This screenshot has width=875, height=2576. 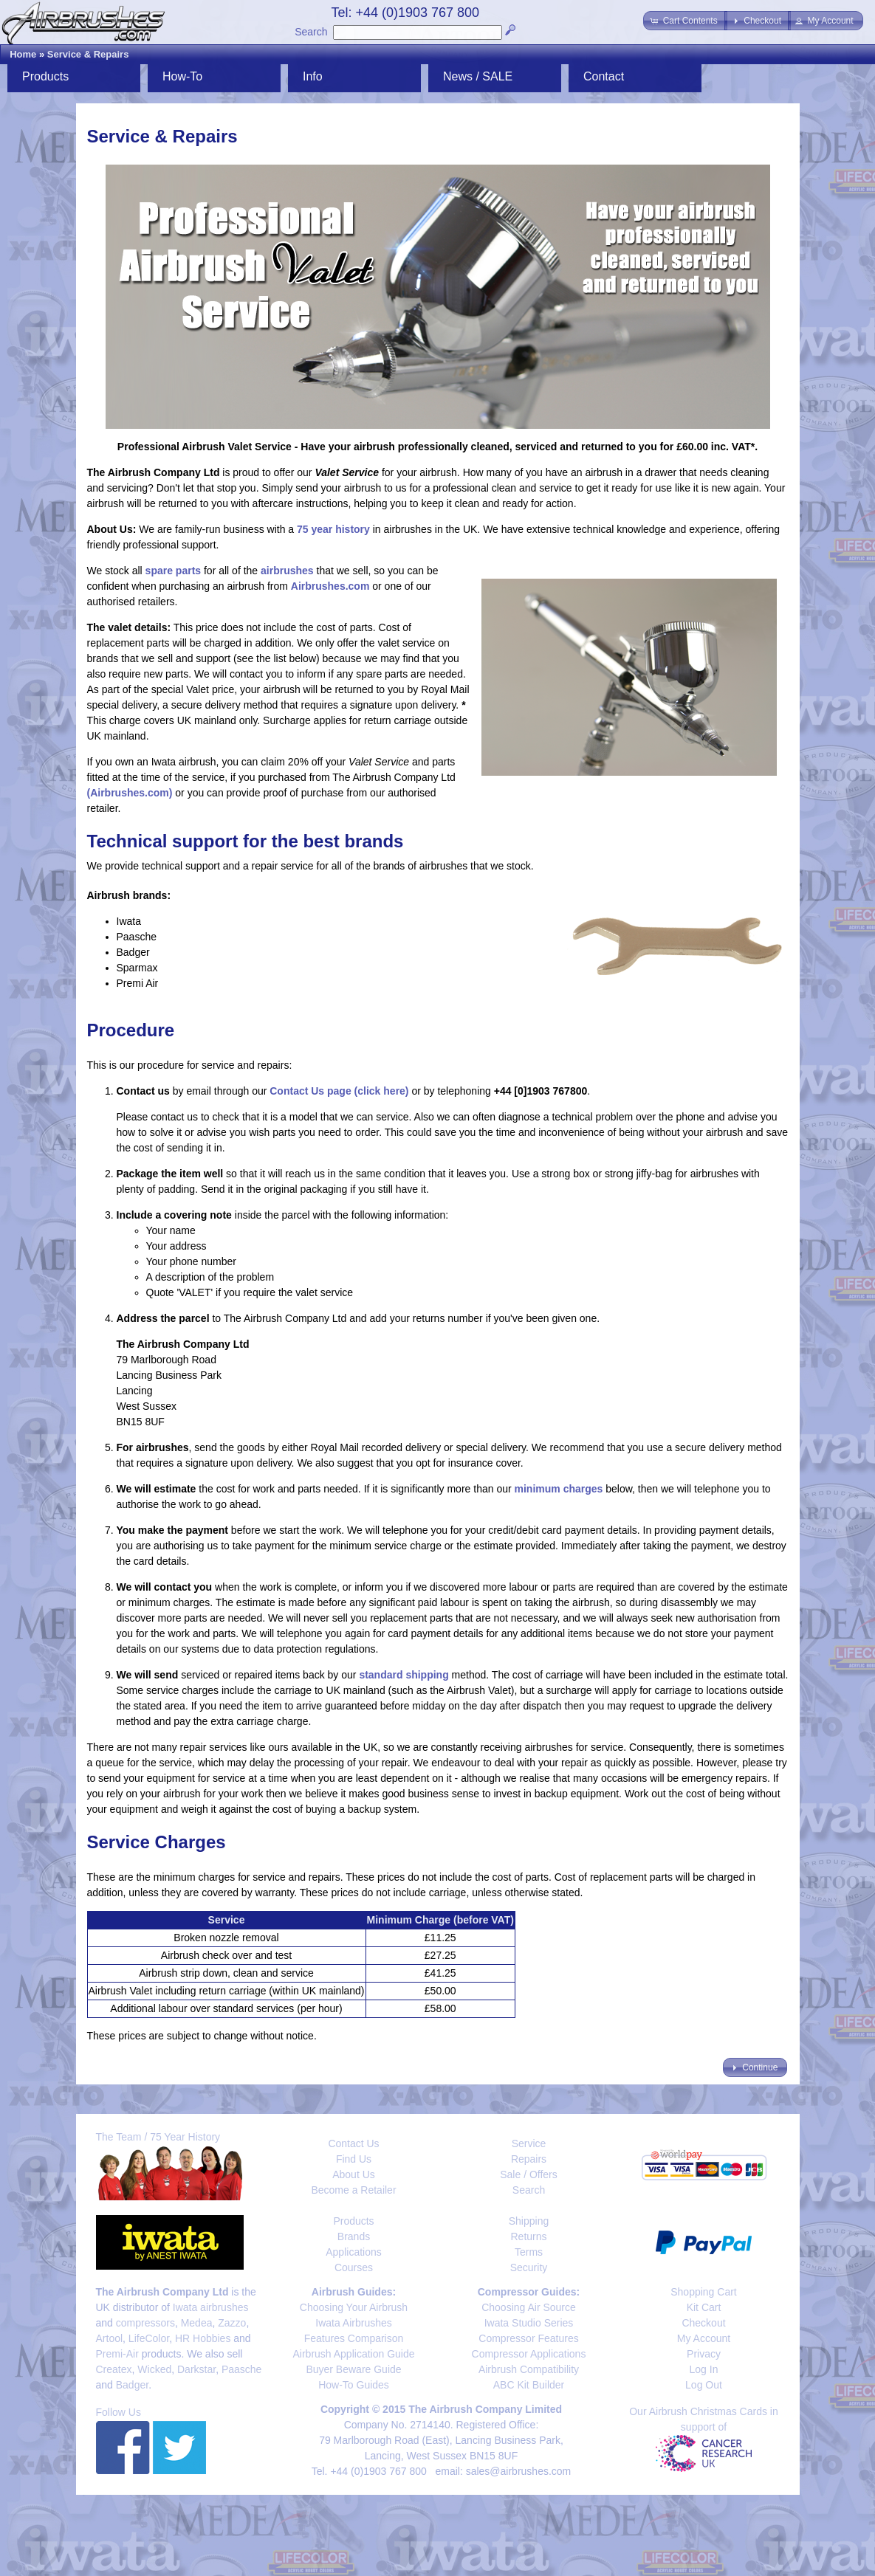 I want to click on Features Comparison, so click(x=354, y=2338).